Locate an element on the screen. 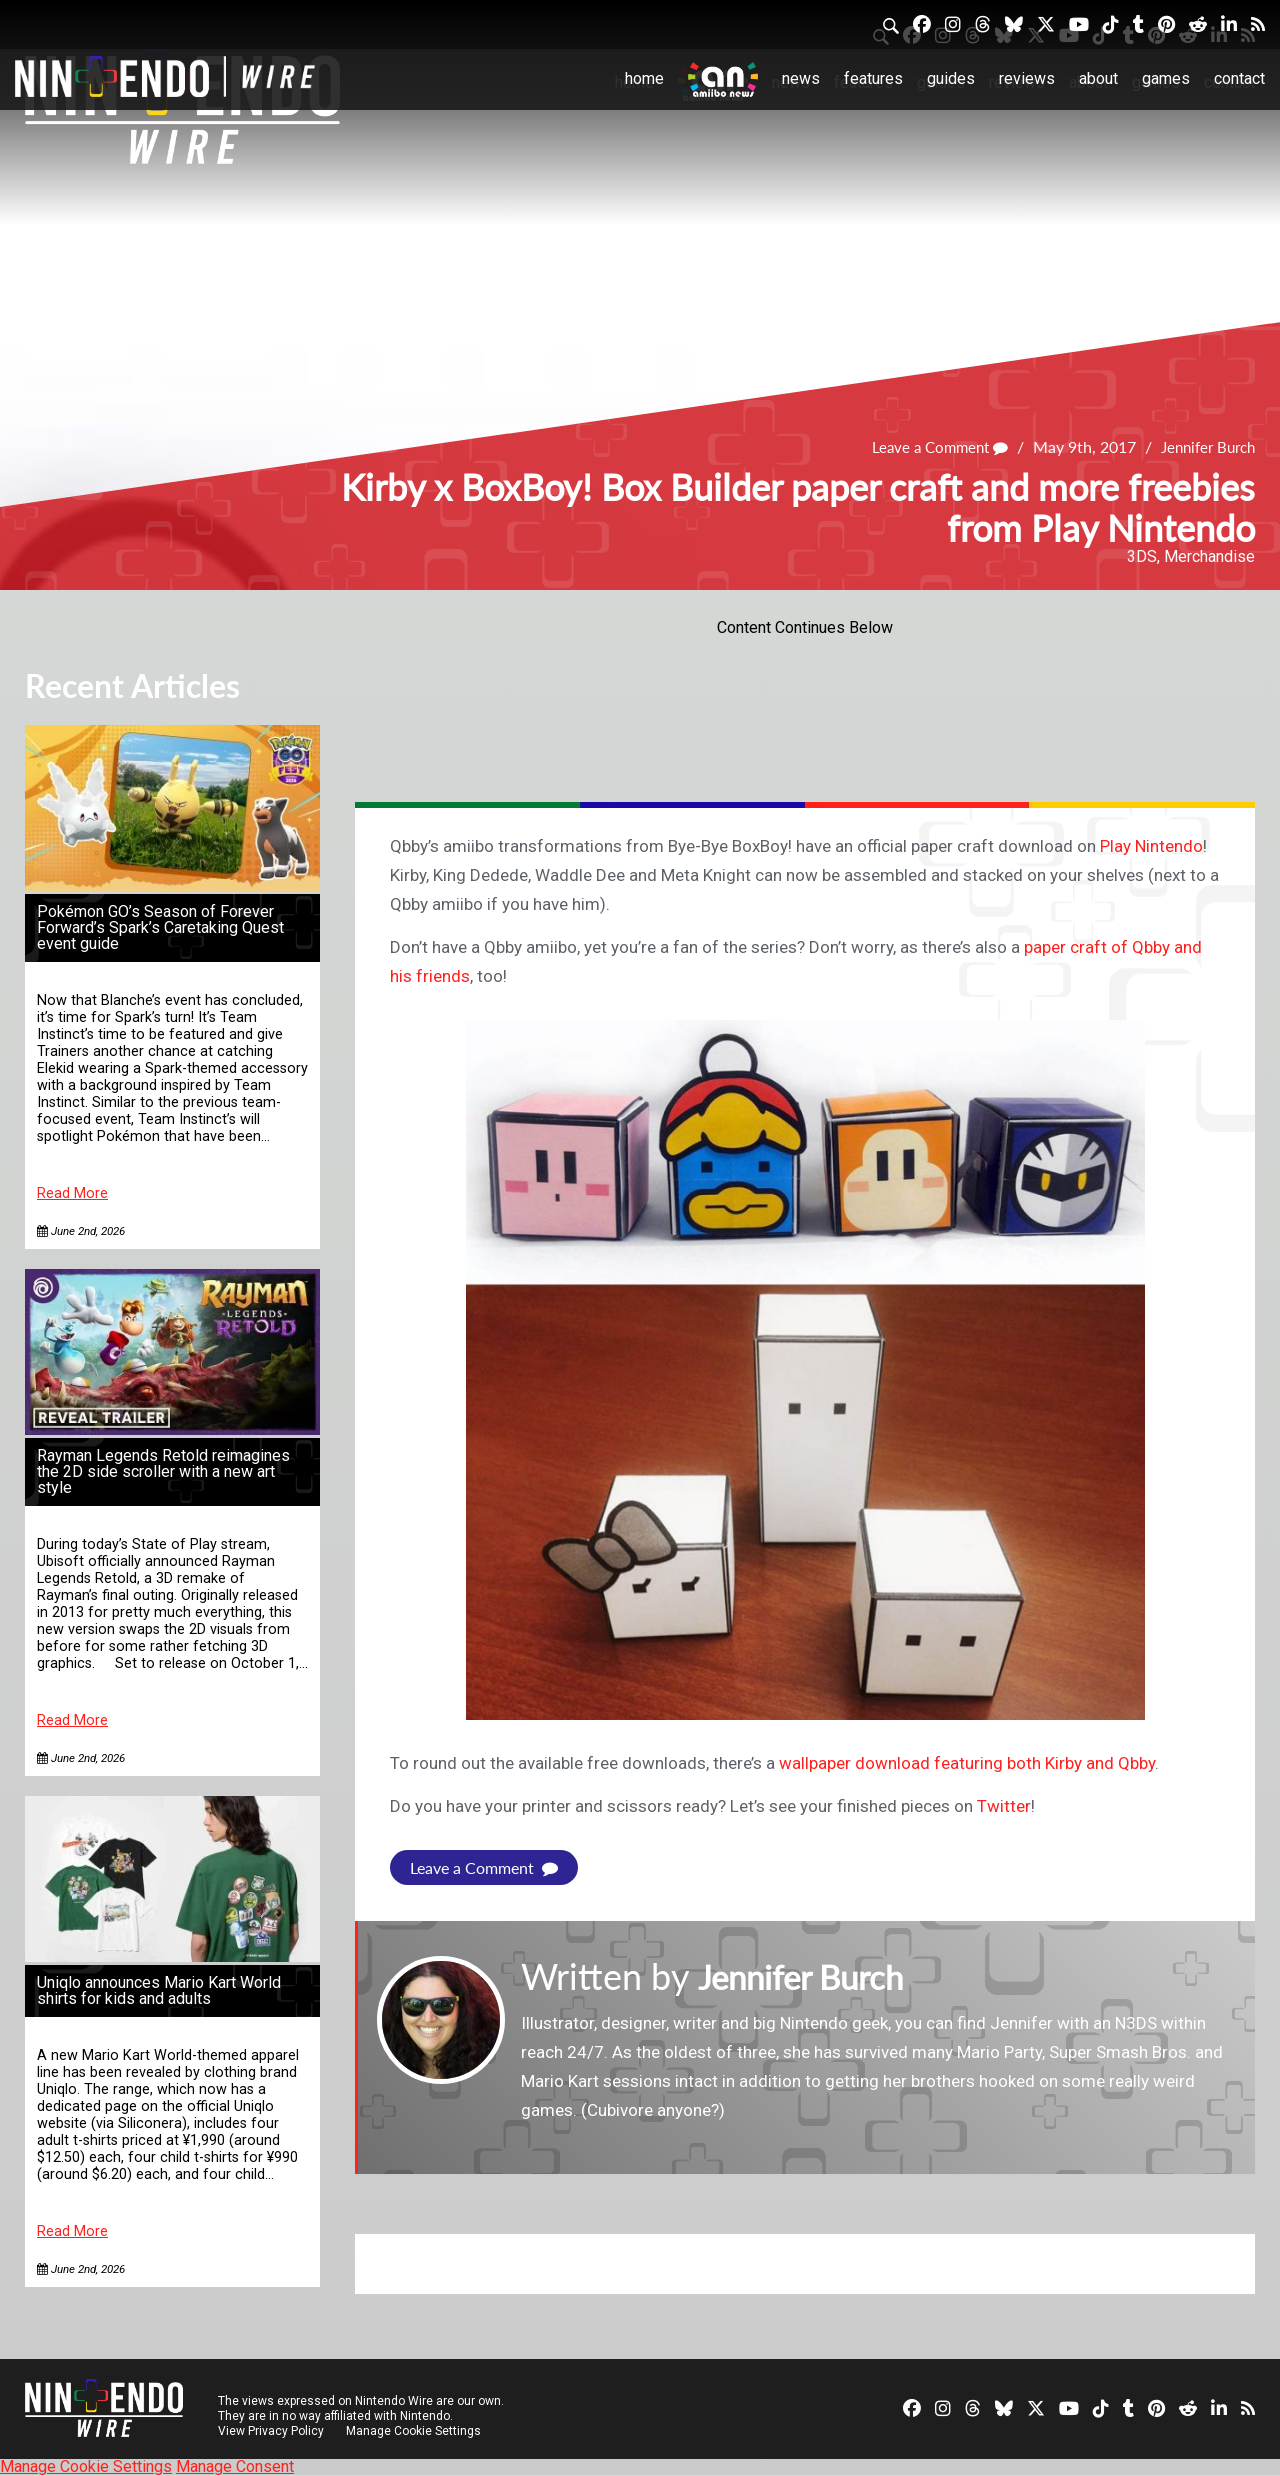 This screenshot has width=1280, height=2476. Pokémon GO’s Season of Forever Forward’s Spark’s Caretaking Quest event guide is located at coordinates (160, 927).